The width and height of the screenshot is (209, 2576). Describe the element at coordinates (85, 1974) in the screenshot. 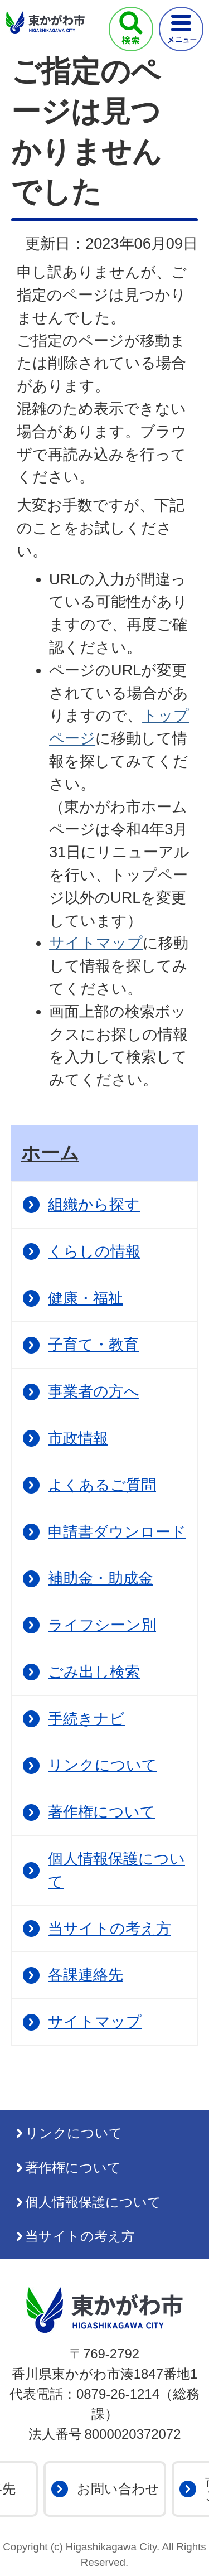

I see `各課連絡先` at that location.